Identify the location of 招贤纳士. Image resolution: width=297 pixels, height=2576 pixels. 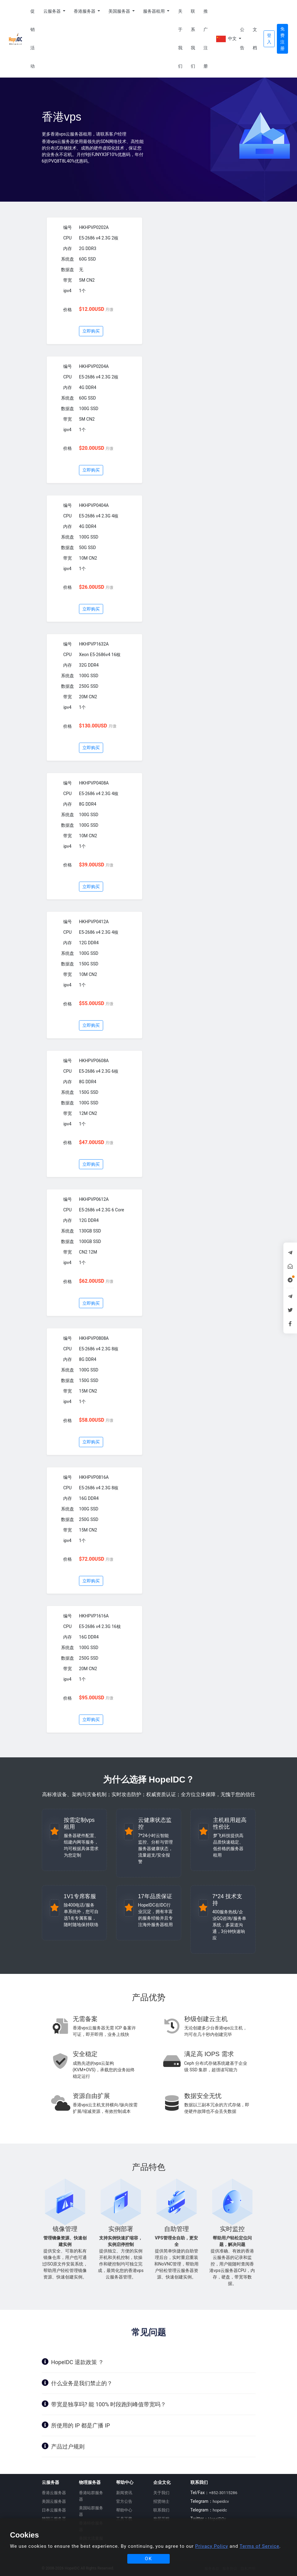
(161, 2501).